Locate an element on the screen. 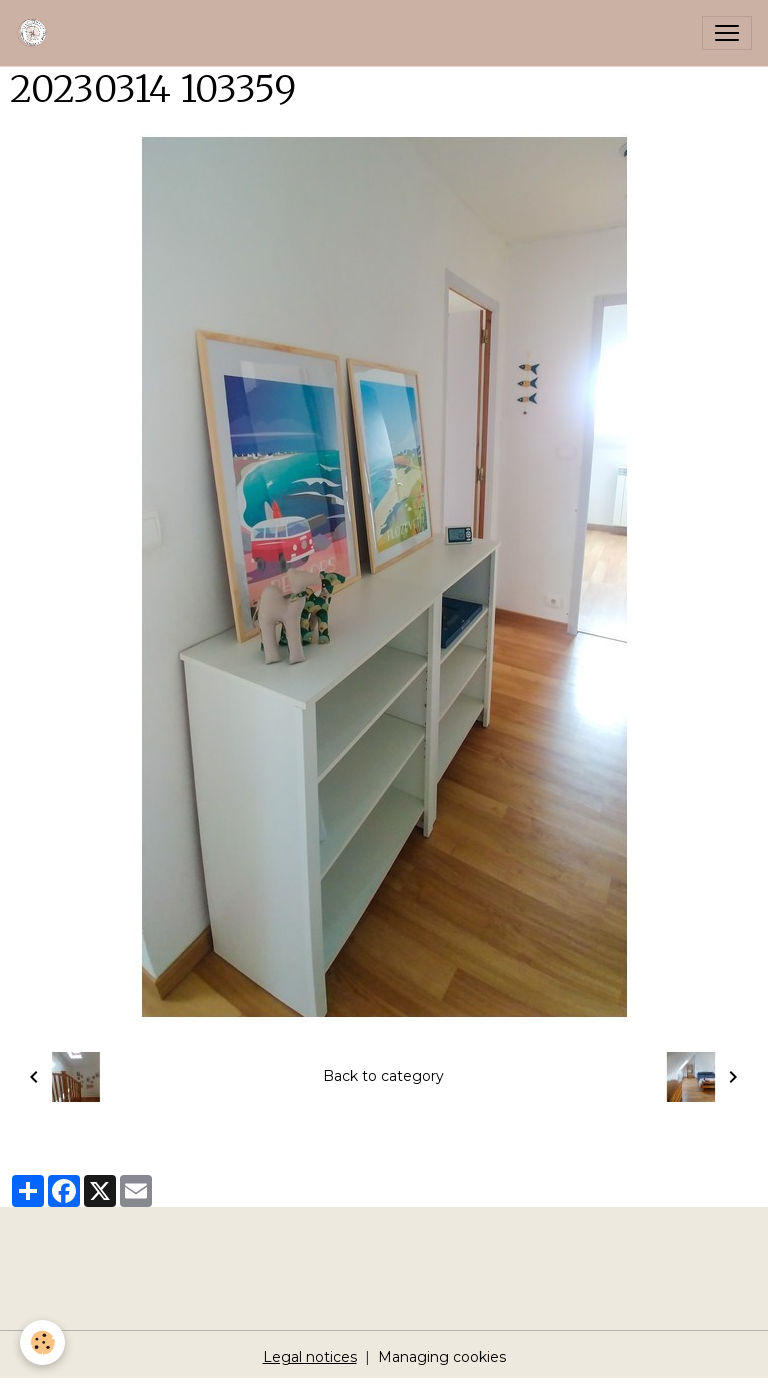  Managing cookies [Gestion des cookies] is located at coordinates (442, 1357).